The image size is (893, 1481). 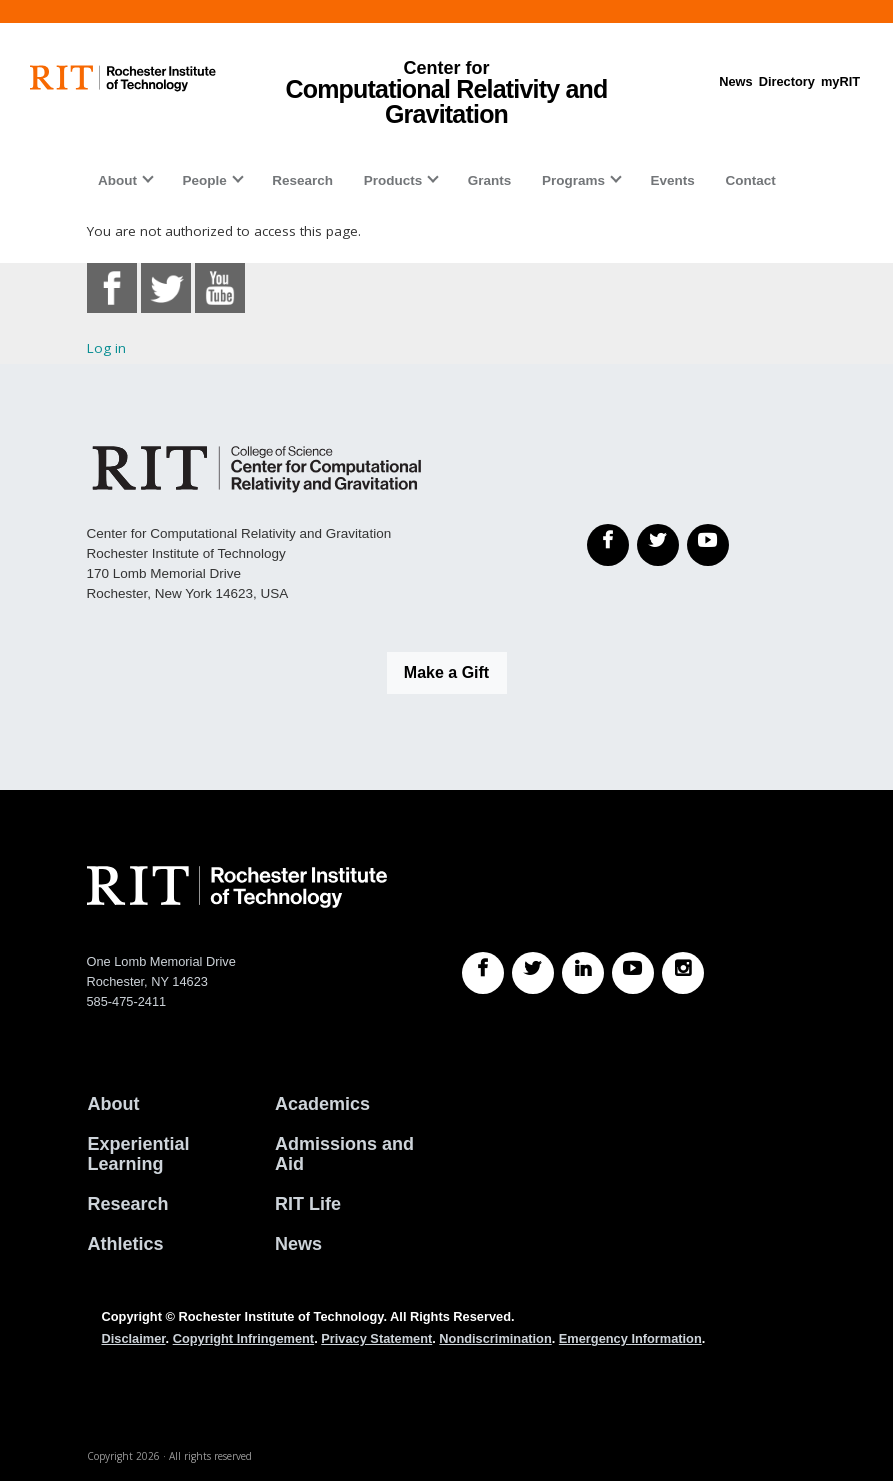 I want to click on Disclaimer, so click(x=134, y=1338).